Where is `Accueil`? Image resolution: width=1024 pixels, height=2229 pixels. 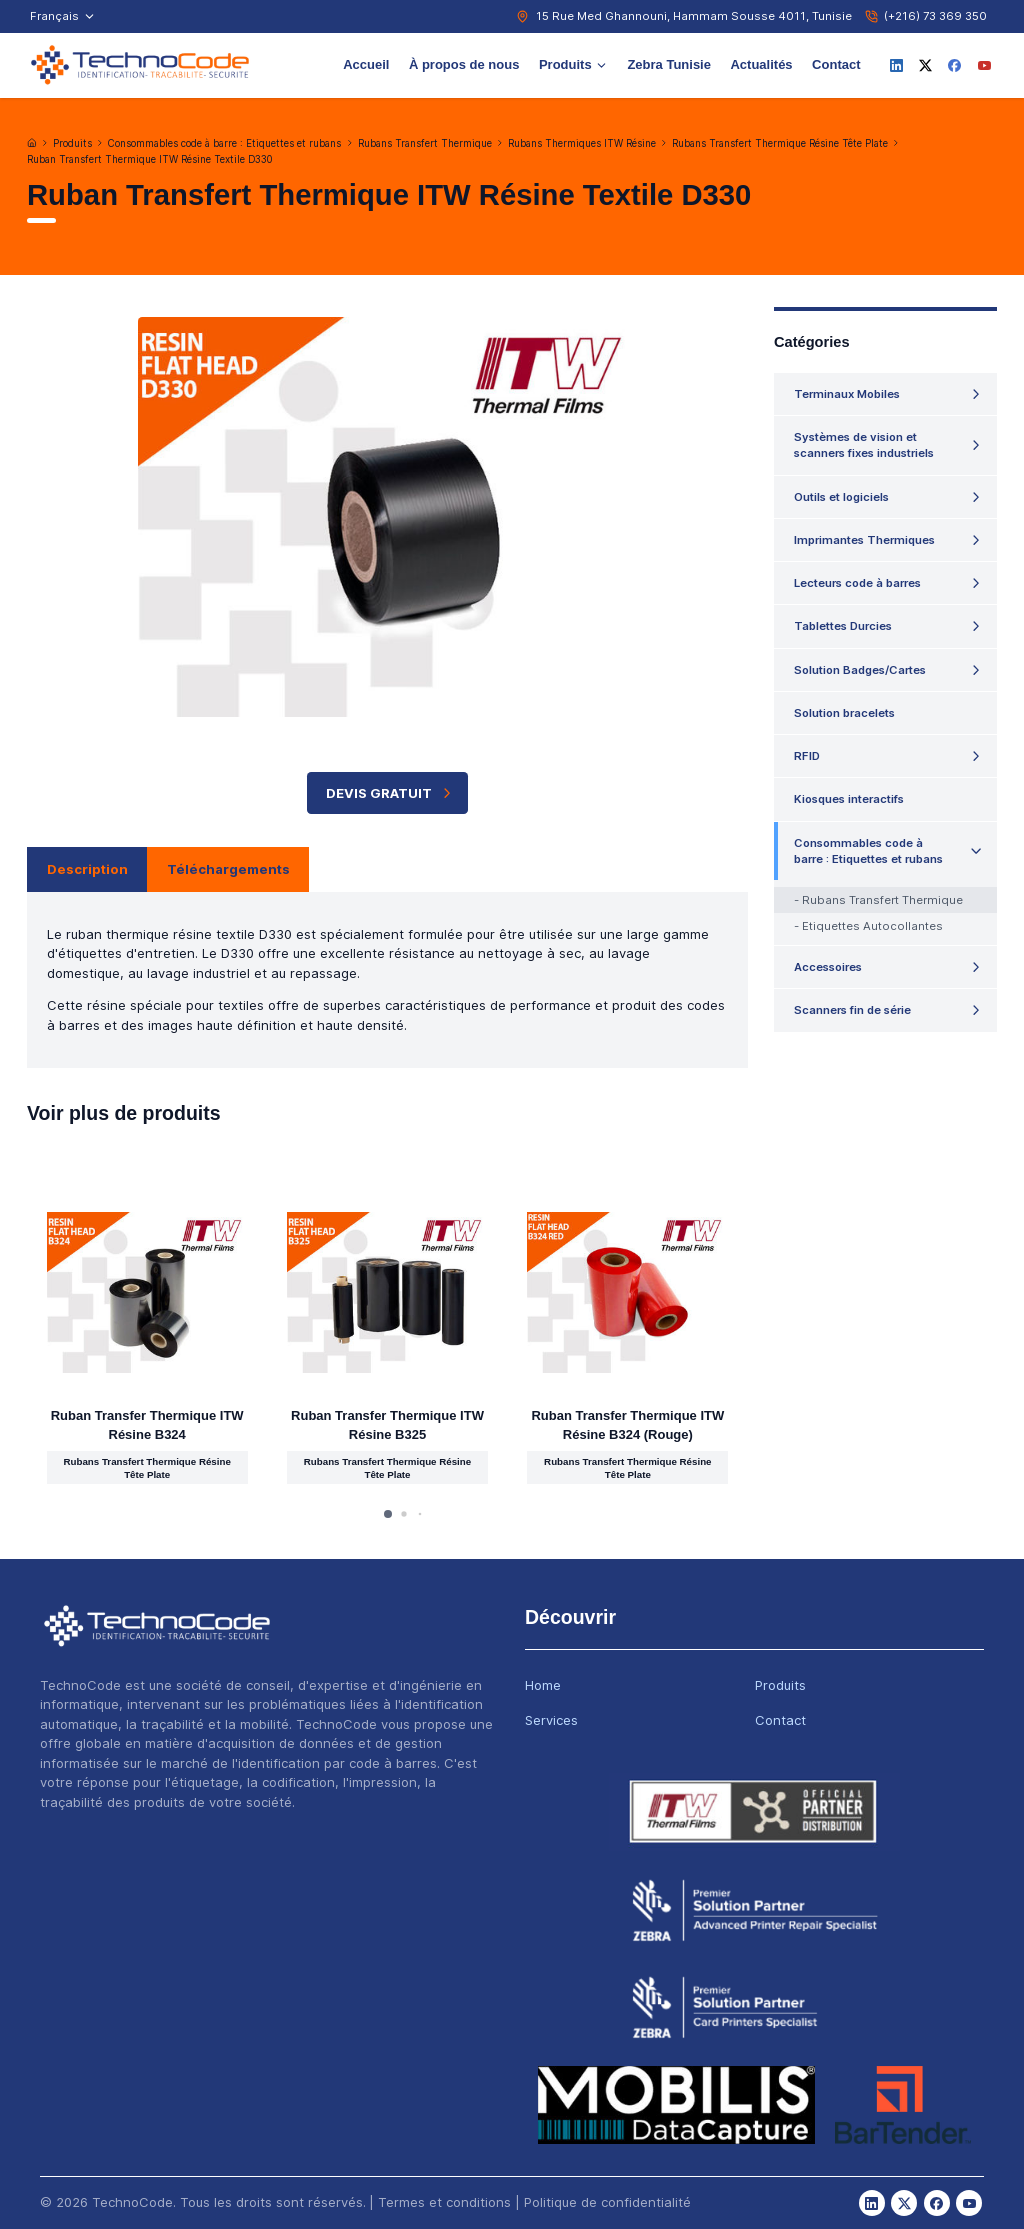
Accueil is located at coordinates (366, 64).